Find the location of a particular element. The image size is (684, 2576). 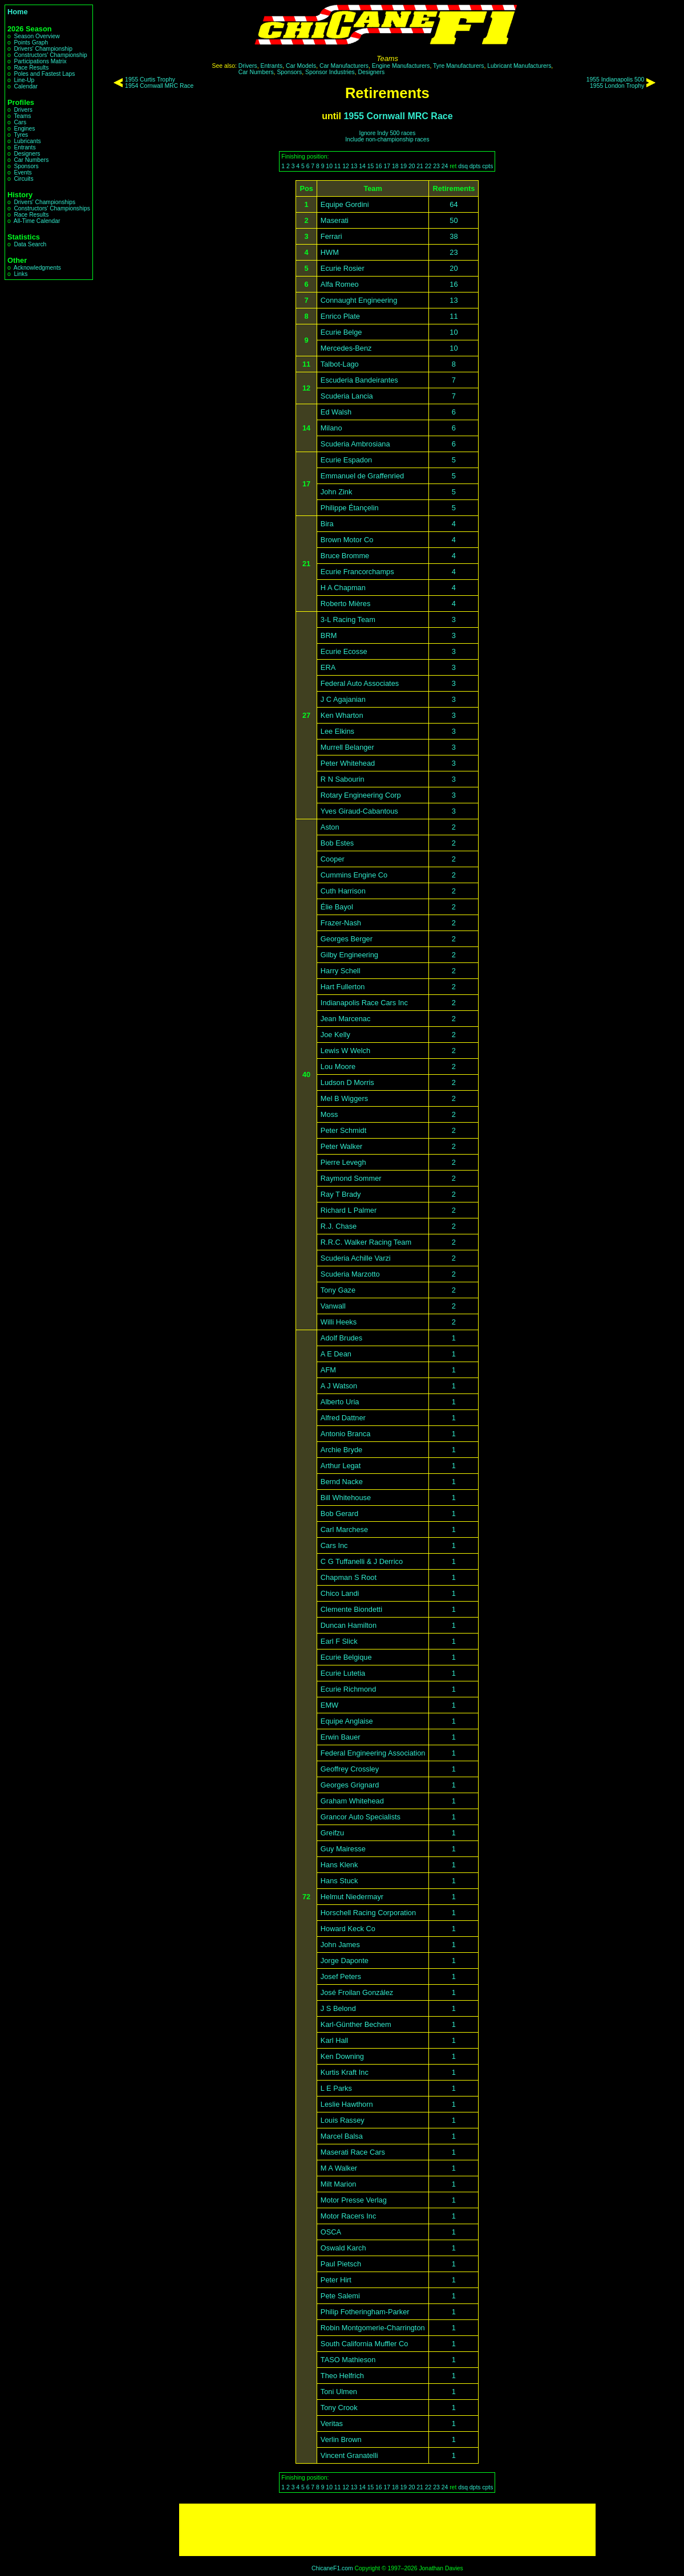

38 is located at coordinates (454, 236).